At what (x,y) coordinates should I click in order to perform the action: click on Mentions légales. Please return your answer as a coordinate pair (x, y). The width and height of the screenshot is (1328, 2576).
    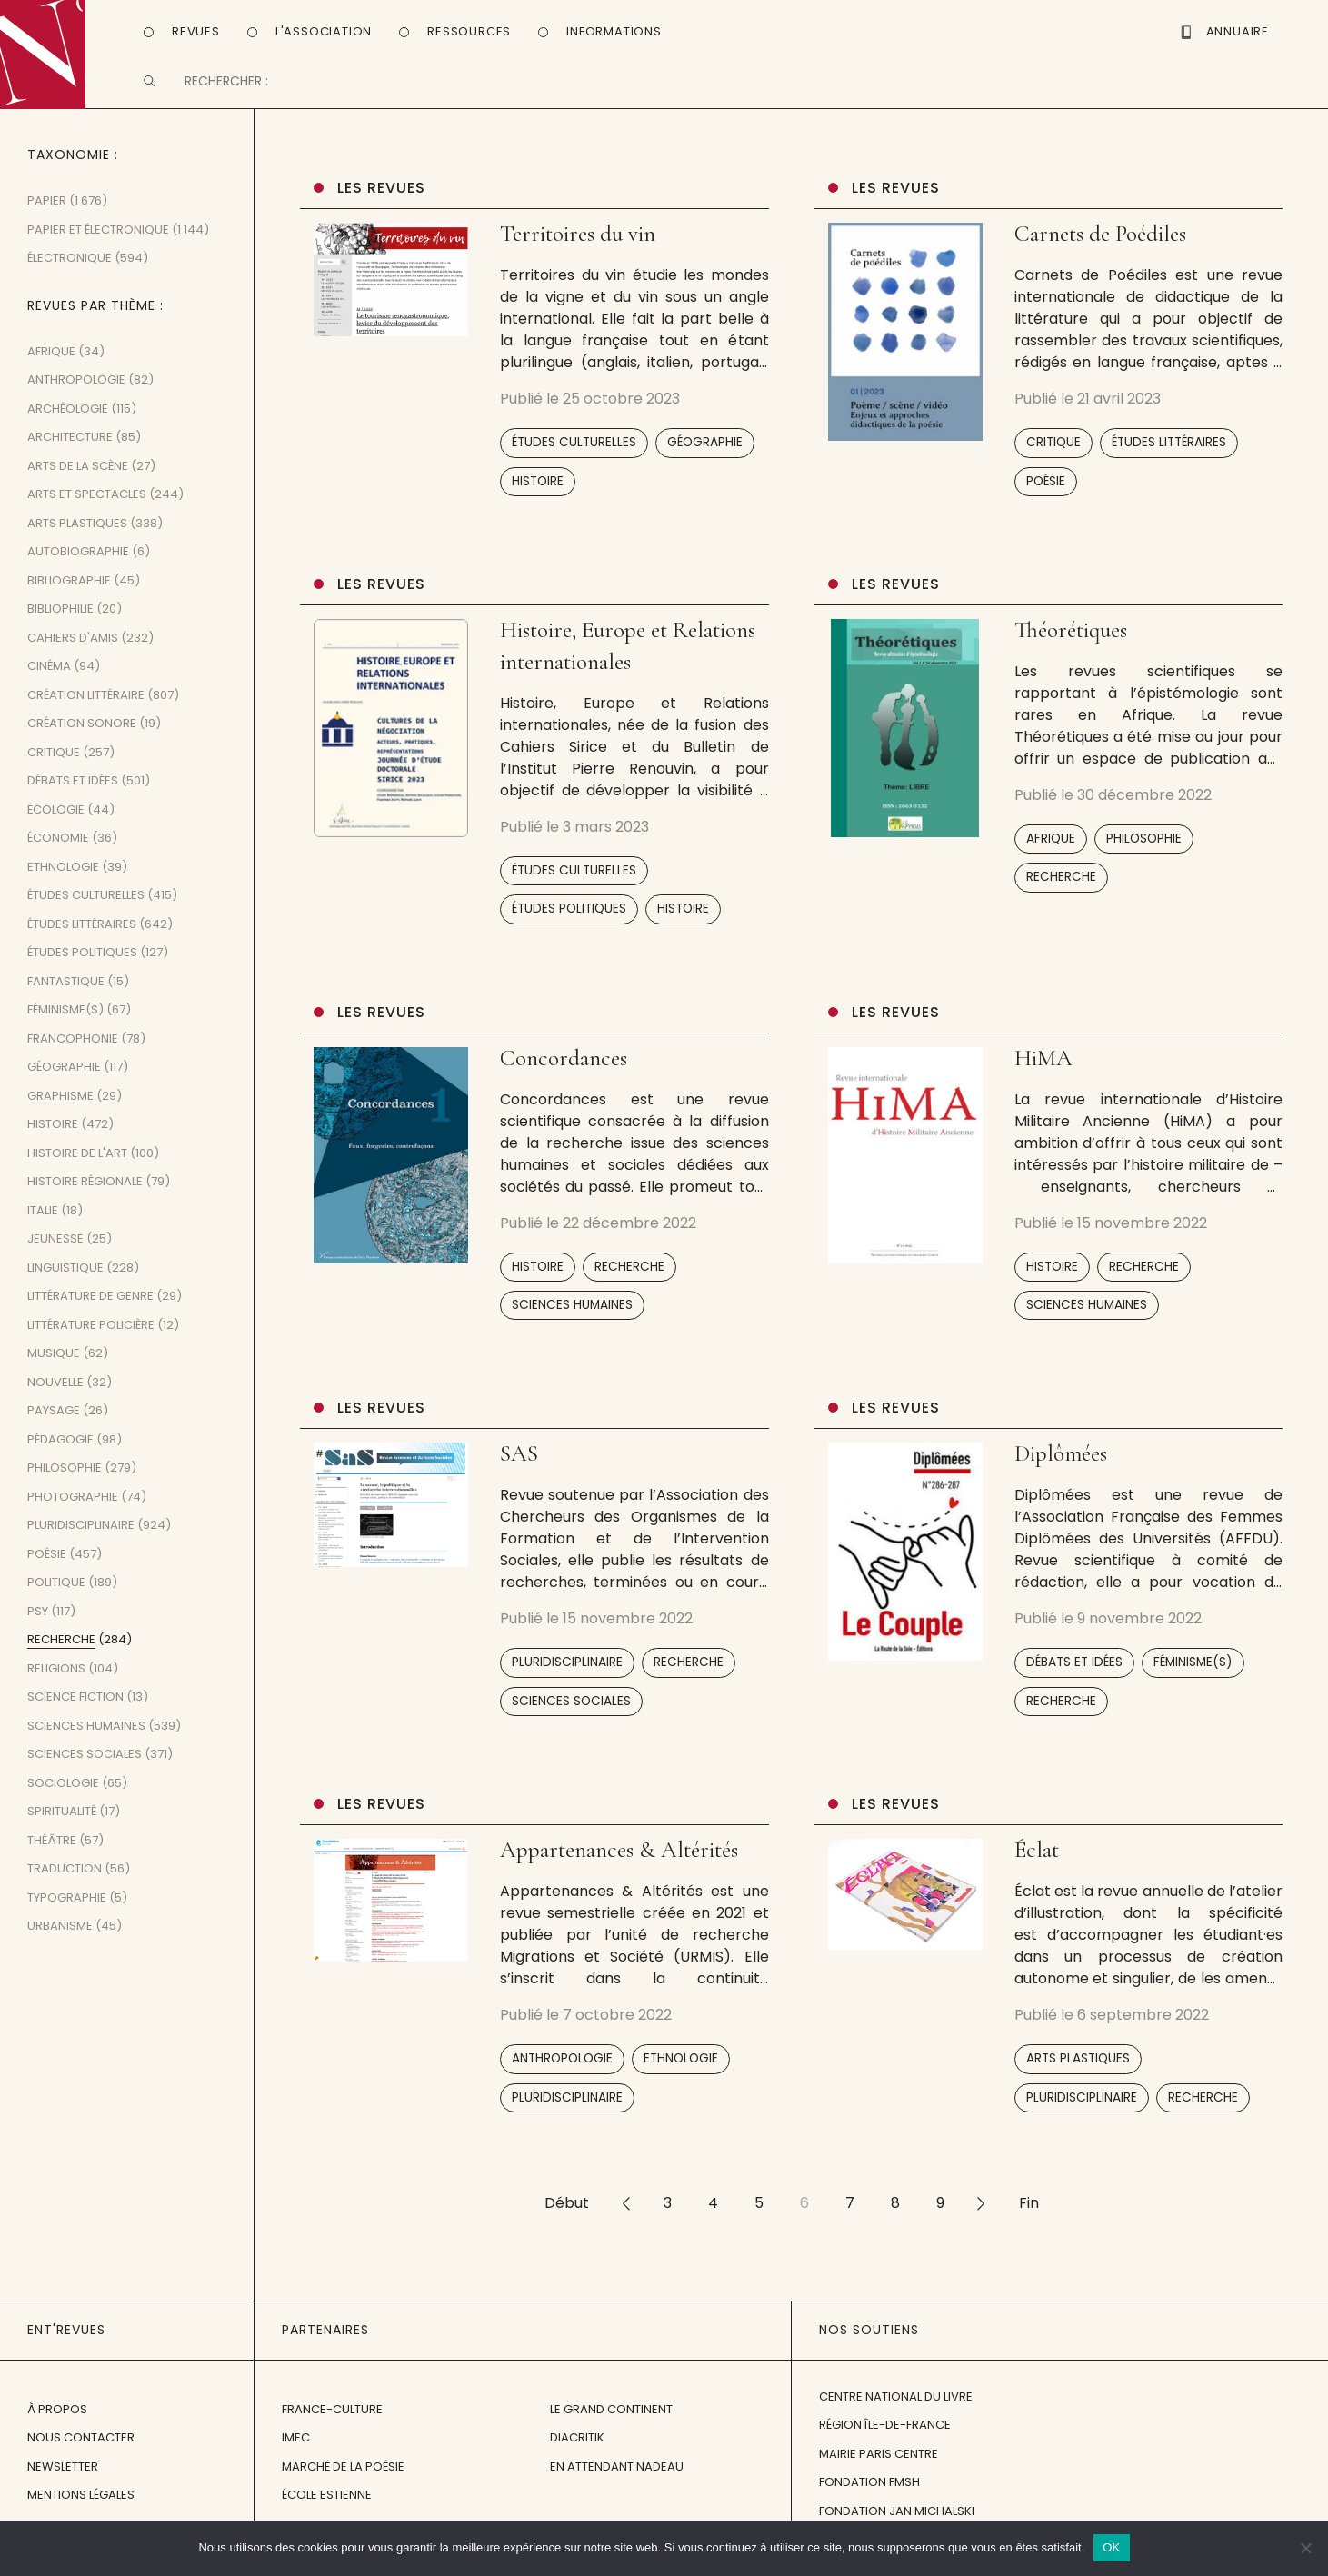
    Looking at the image, I should click on (81, 2512).